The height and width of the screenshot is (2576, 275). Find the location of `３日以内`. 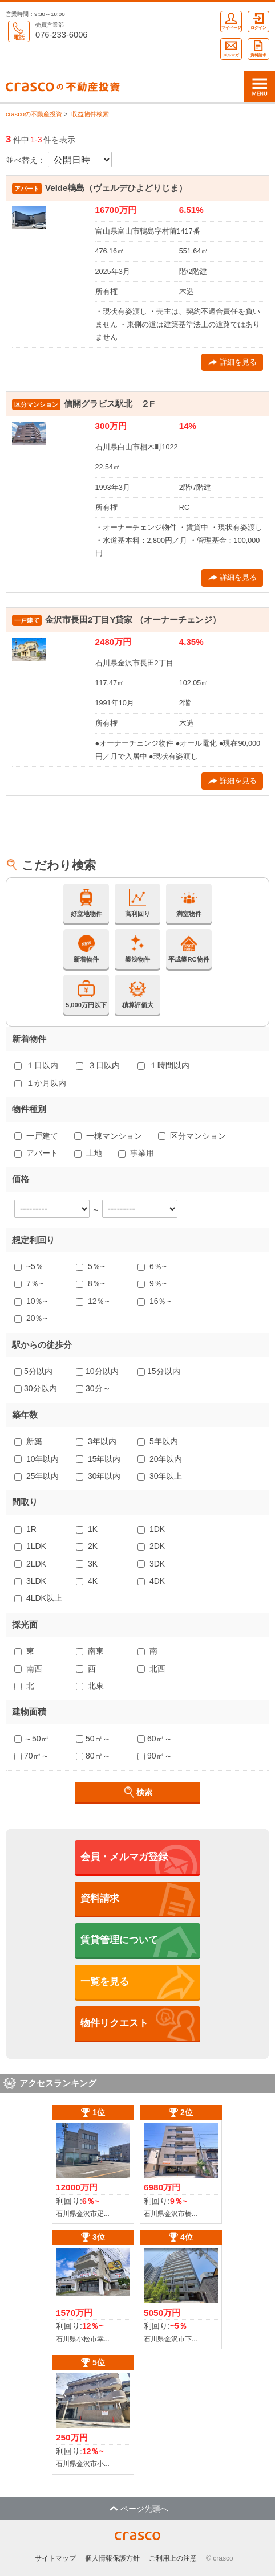

３日以内 is located at coordinates (98, 1065).